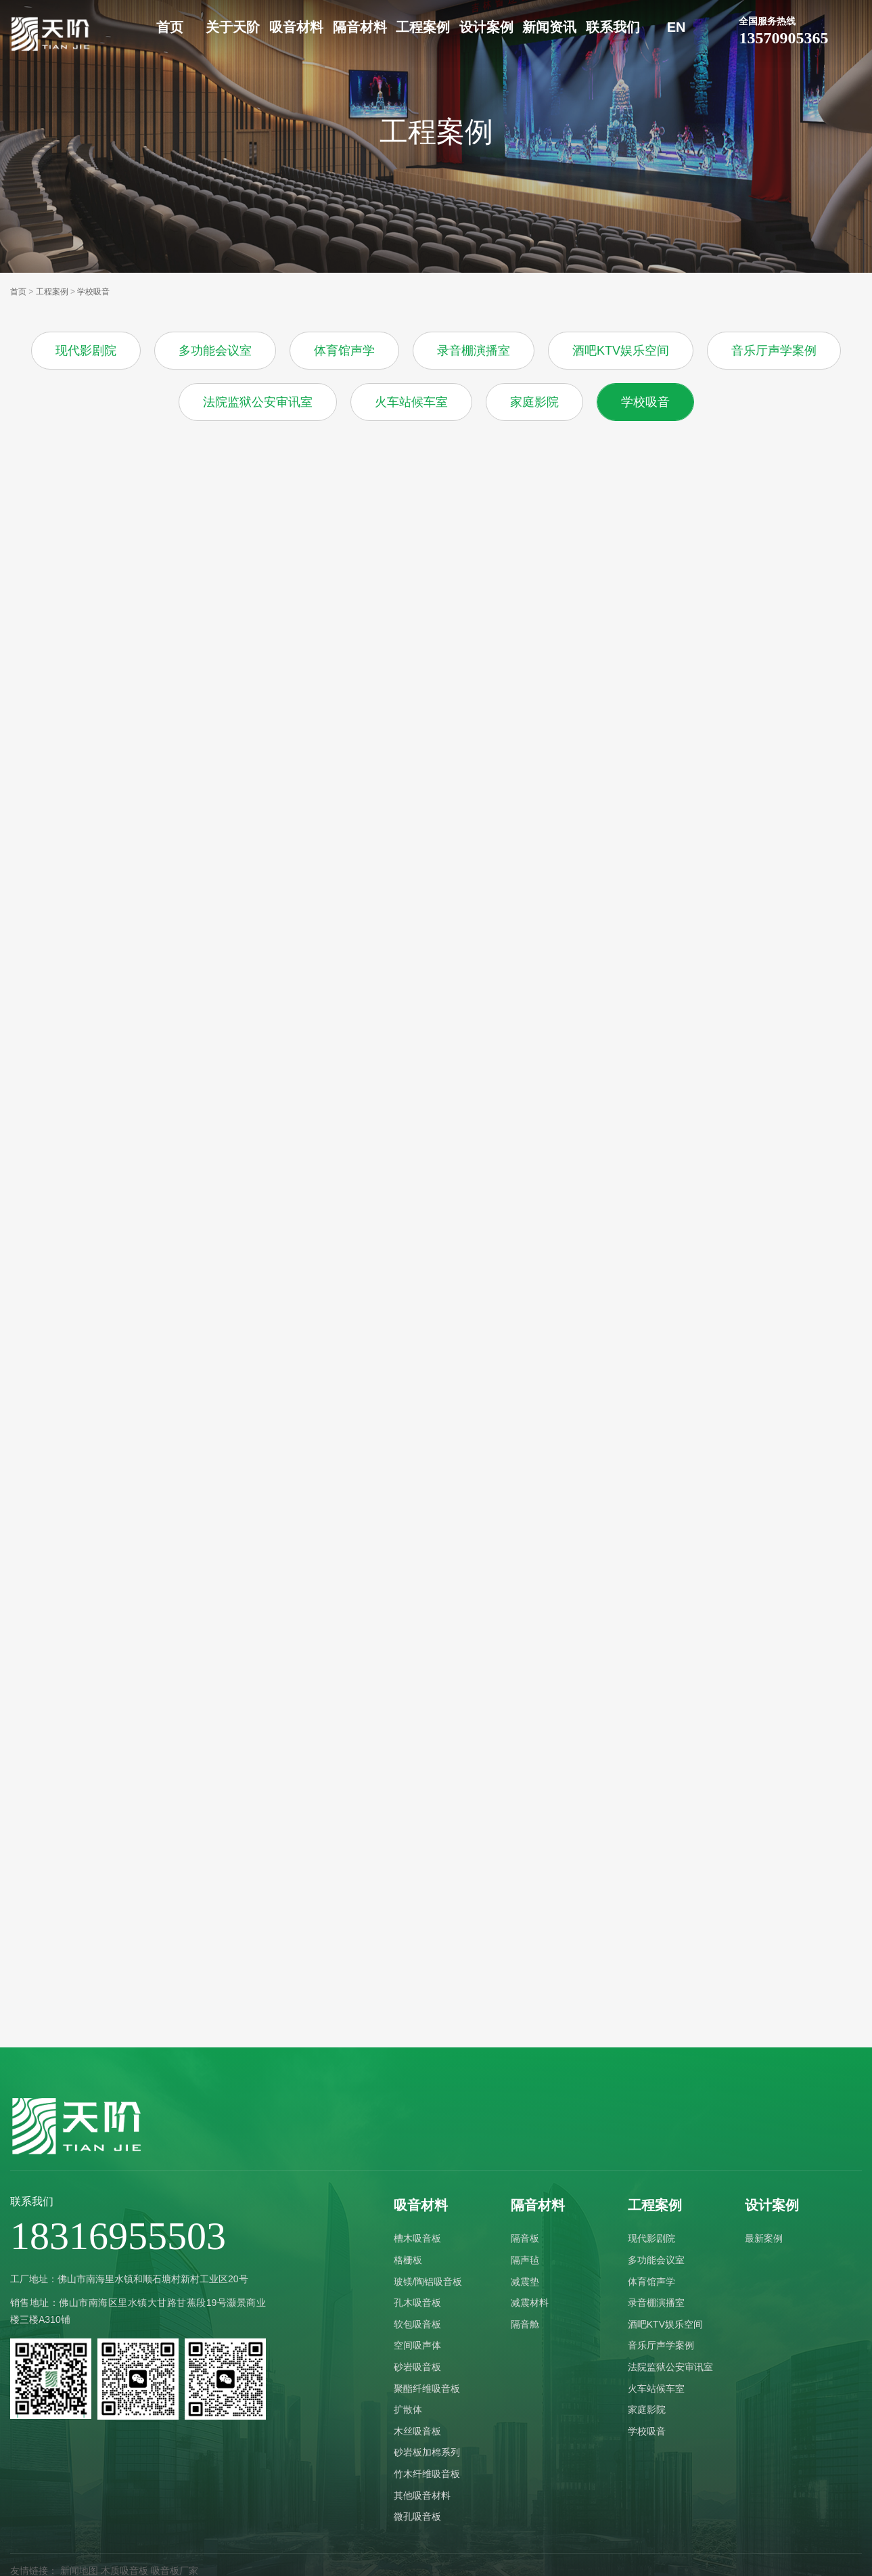 This screenshot has height=2576, width=872. Describe the element at coordinates (427, 2473) in the screenshot. I see `竹木纤维吸音板` at that location.